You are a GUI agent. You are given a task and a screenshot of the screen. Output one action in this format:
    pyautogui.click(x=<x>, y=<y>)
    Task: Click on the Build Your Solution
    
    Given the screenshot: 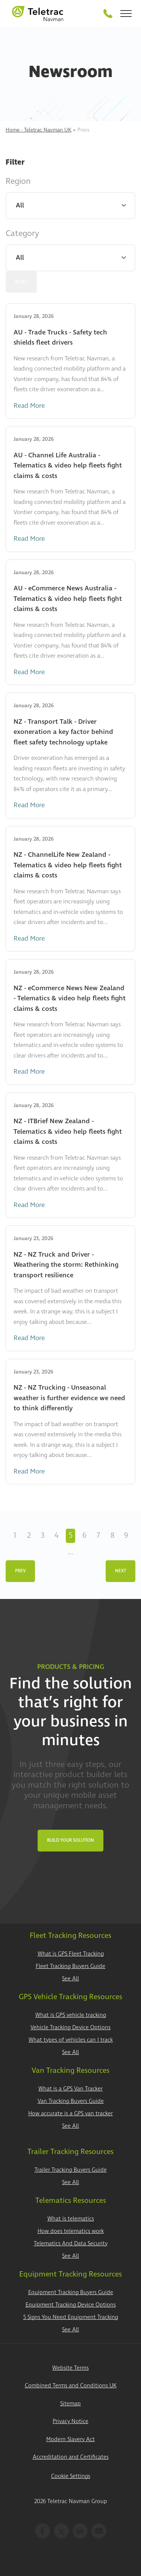 What is the action you would take?
    pyautogui.click(x=70, y=1840)
    